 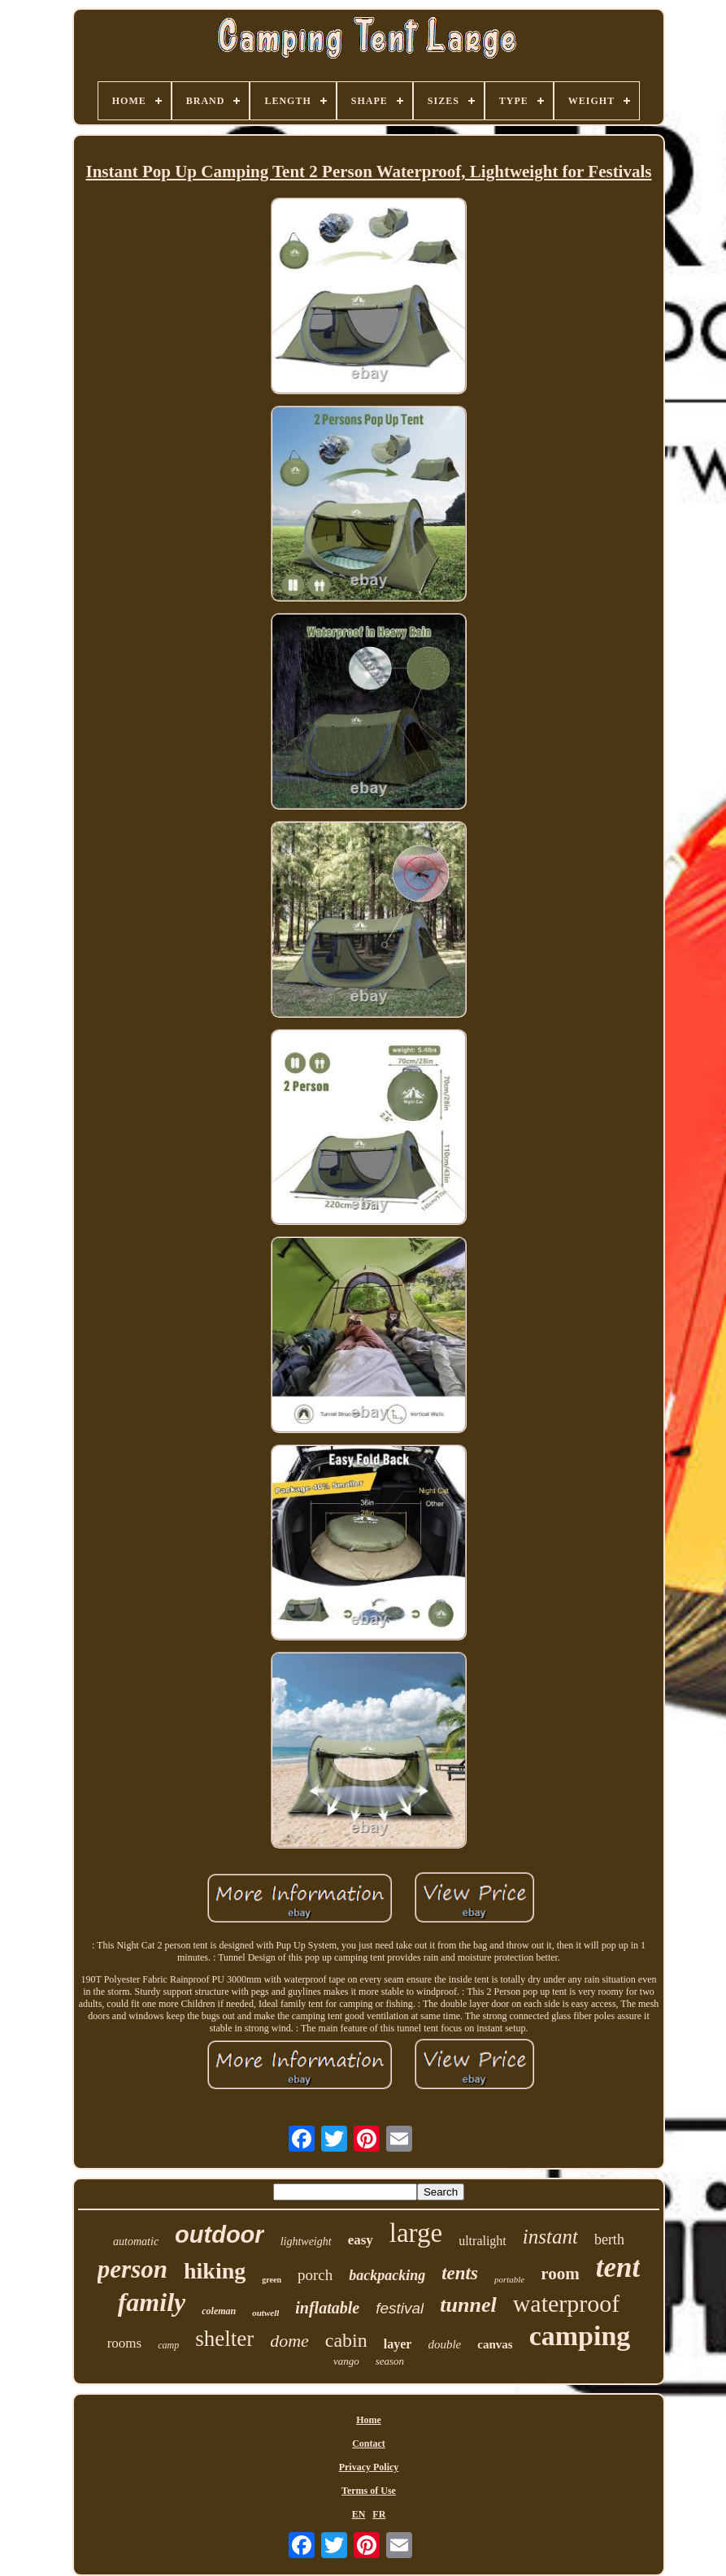 What do you see at coordinates (444, 2344) in the screenshot?
I see `double` at bounding box center [444, 2344].